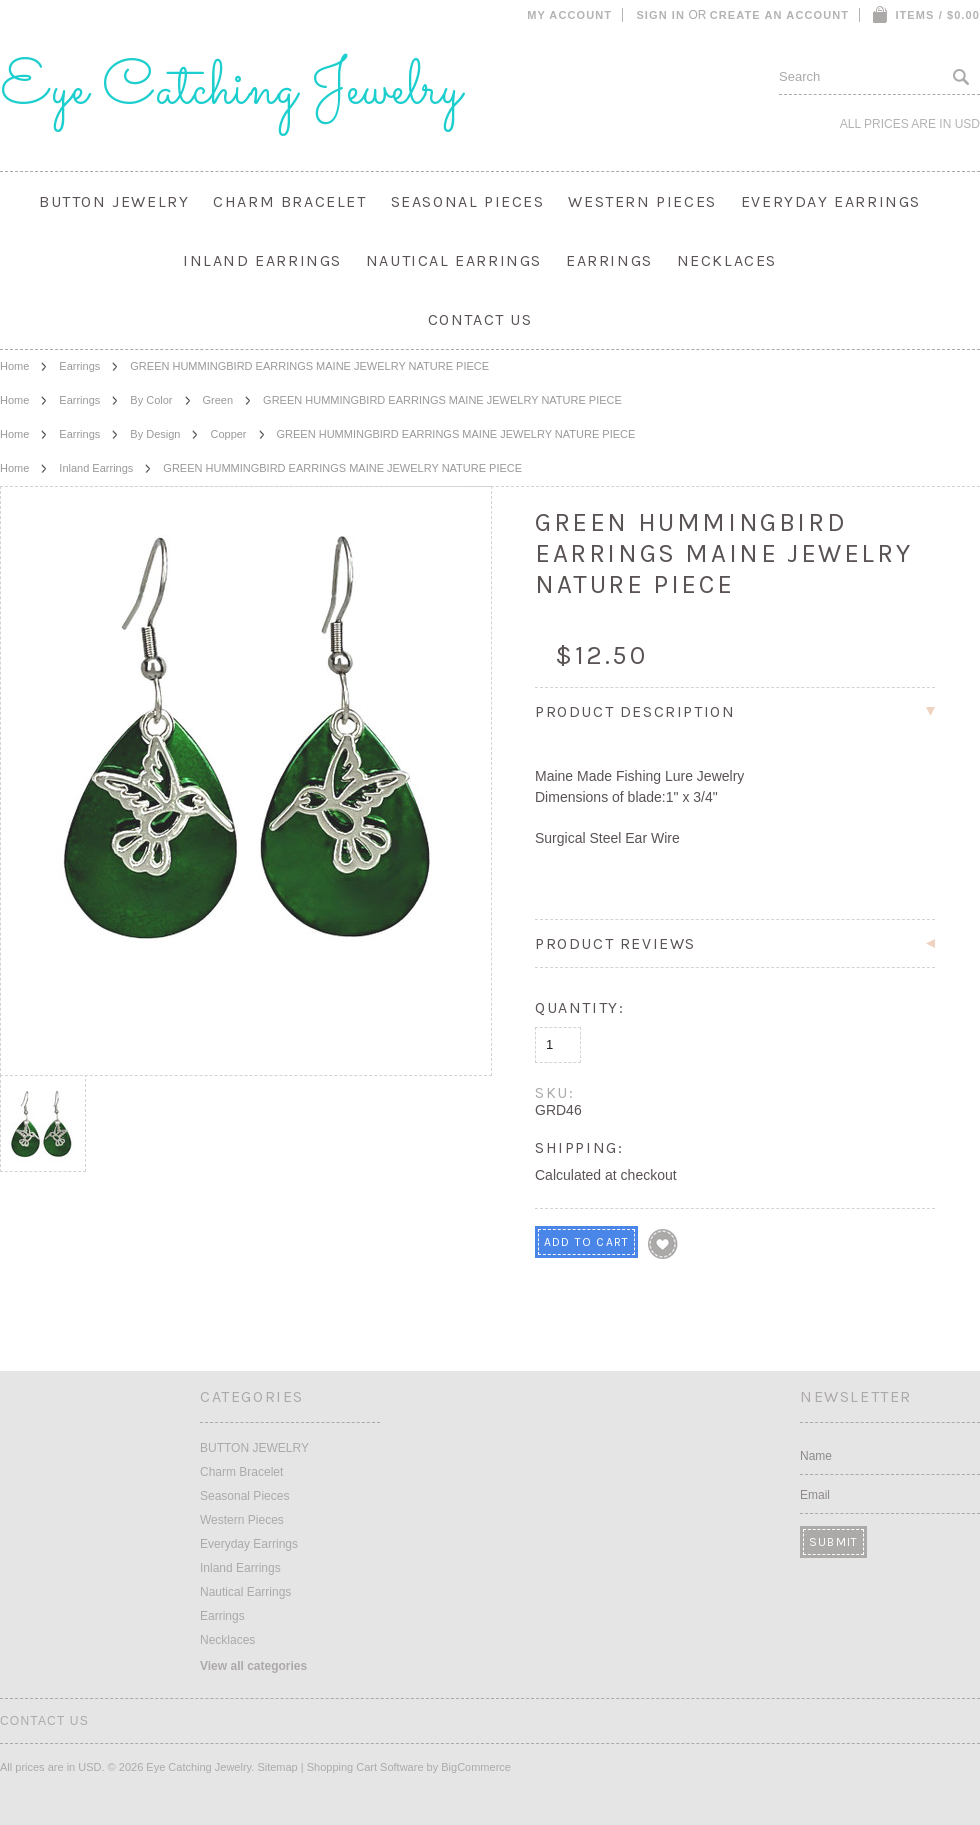  Describe the element at coordinates (289, 201) in the screenshot. I see `Charm Bracelet` at that location.